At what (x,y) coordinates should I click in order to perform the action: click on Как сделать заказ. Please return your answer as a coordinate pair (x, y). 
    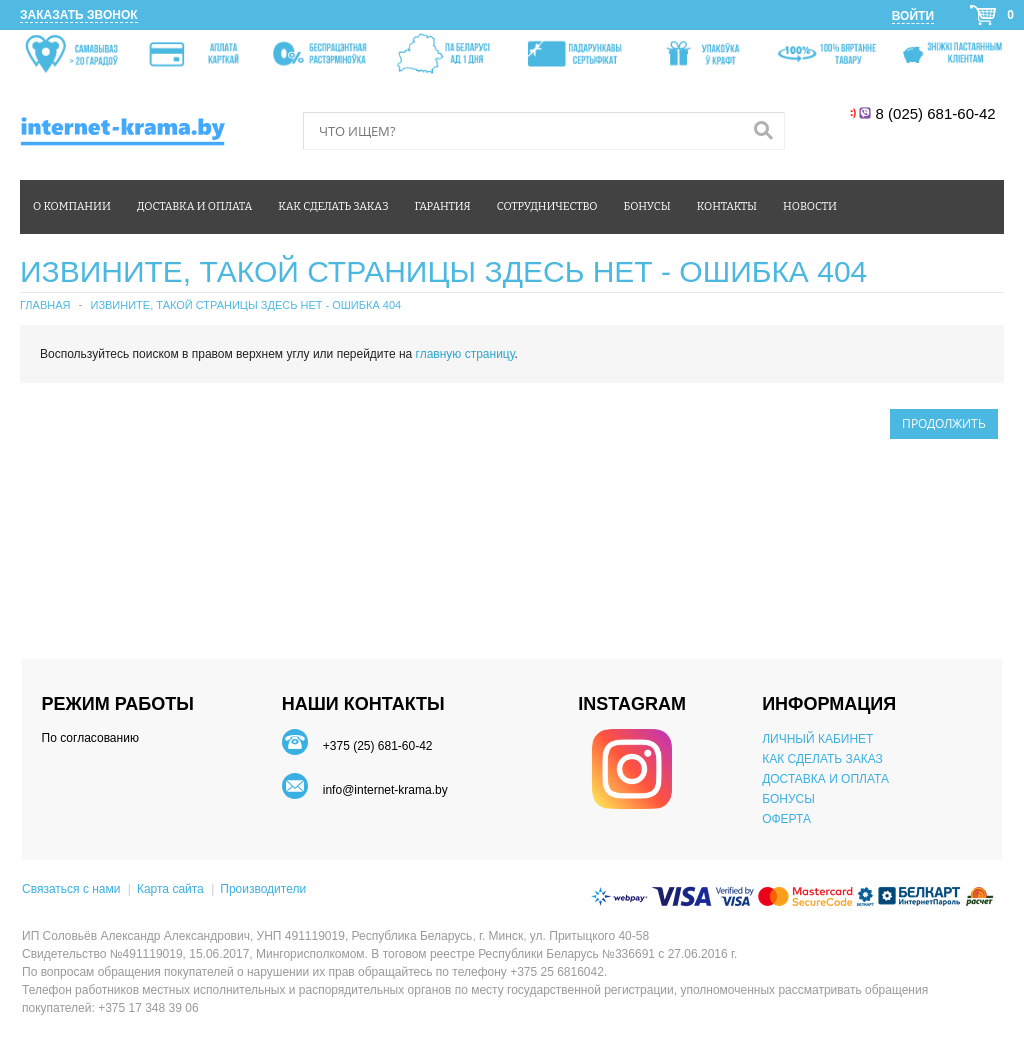
    Looking at the image, I should click on (333, 206).